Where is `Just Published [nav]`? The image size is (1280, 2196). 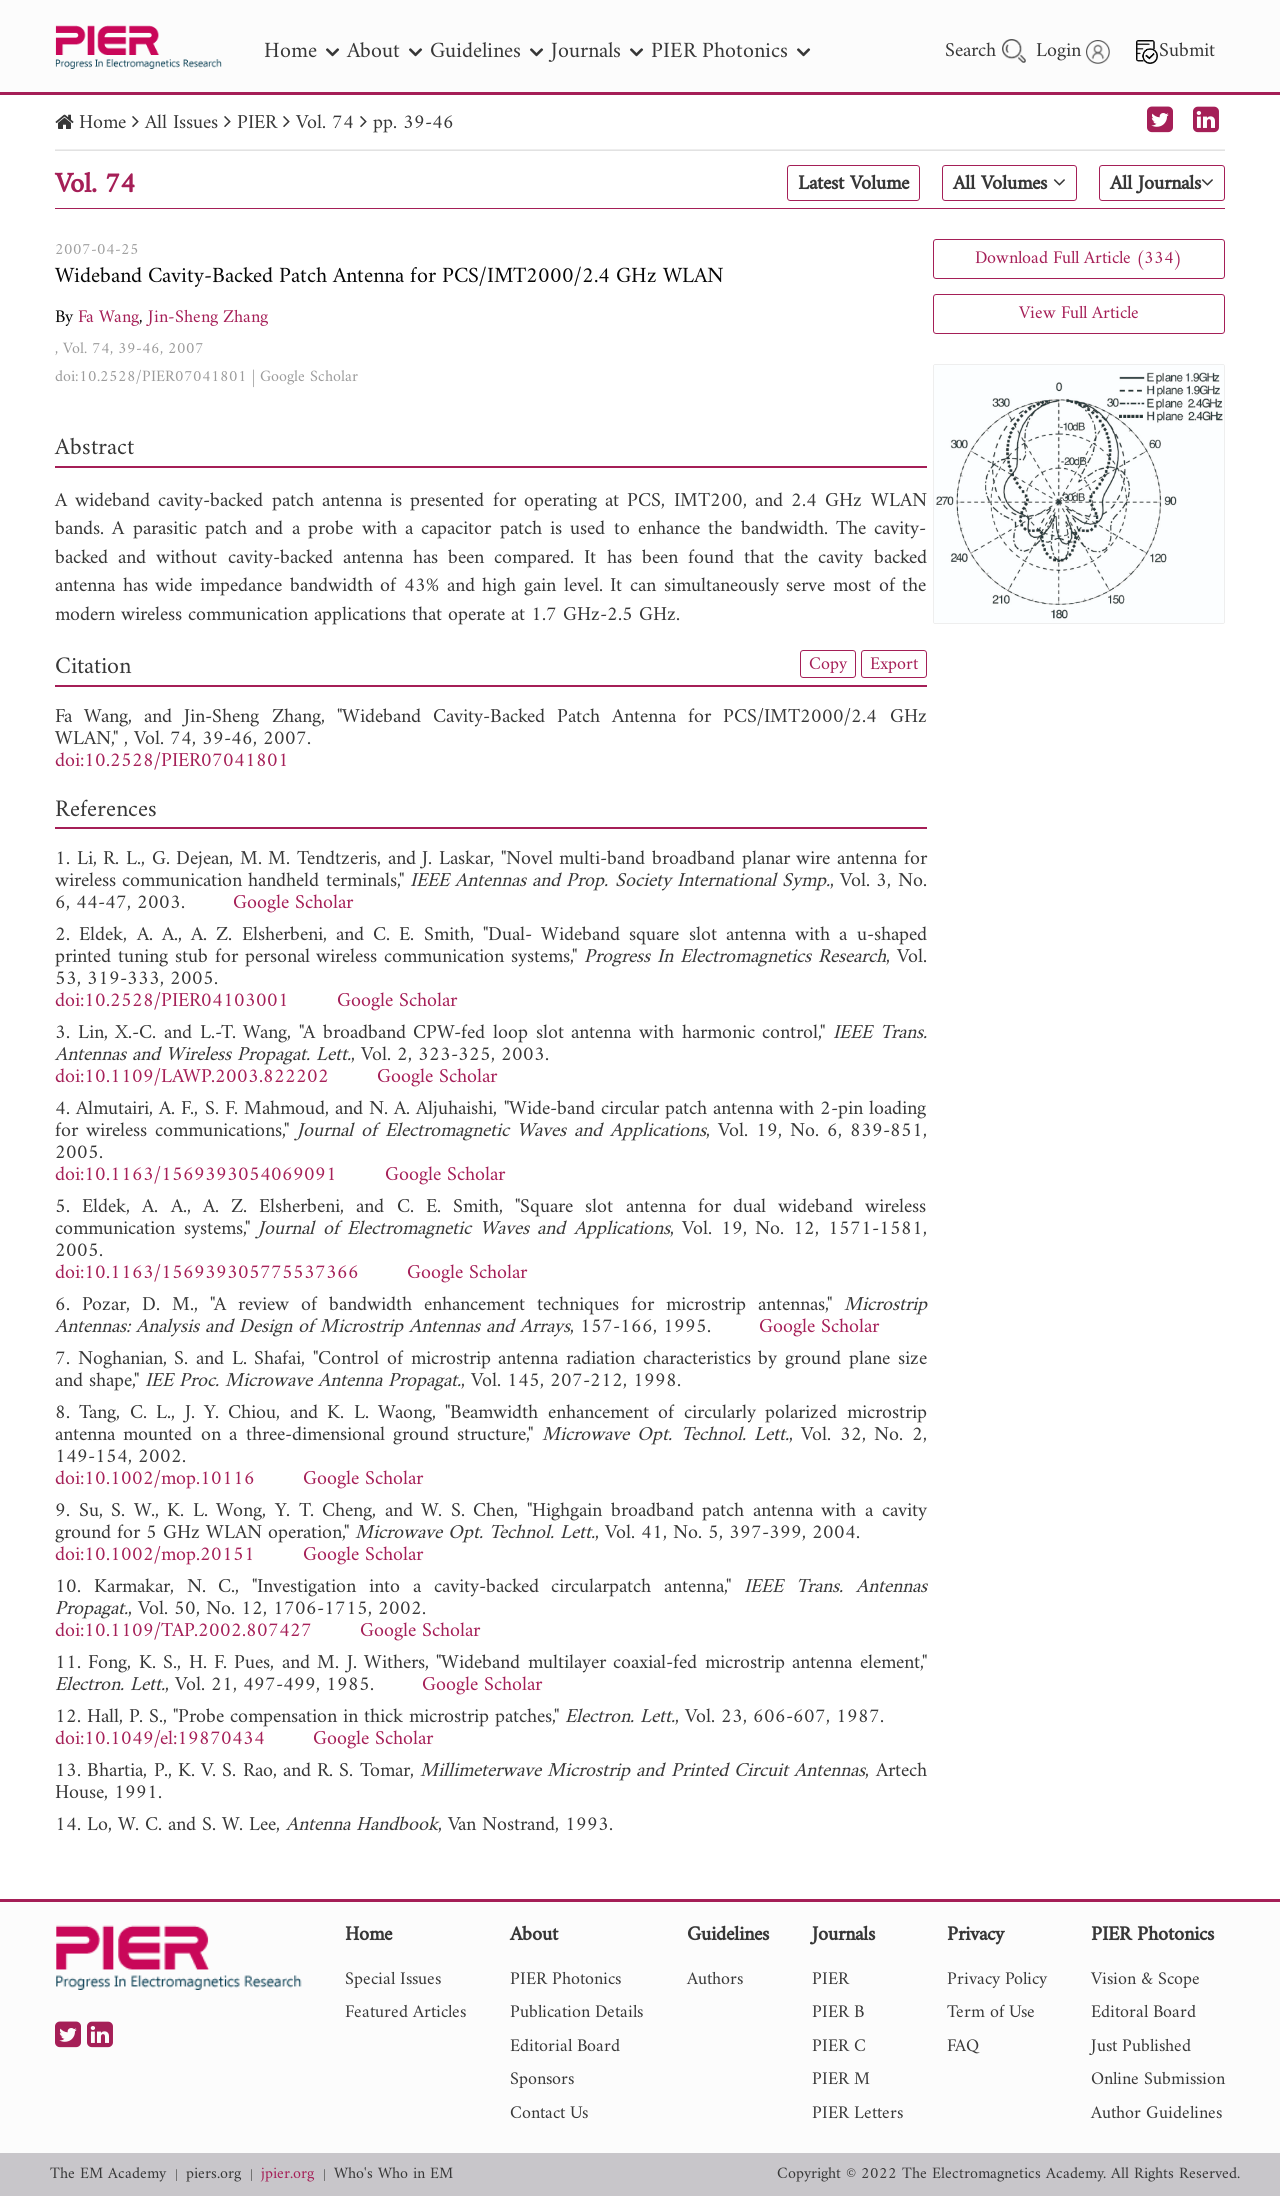
Just Published [nav] is located at coordinates (1141, 2046).